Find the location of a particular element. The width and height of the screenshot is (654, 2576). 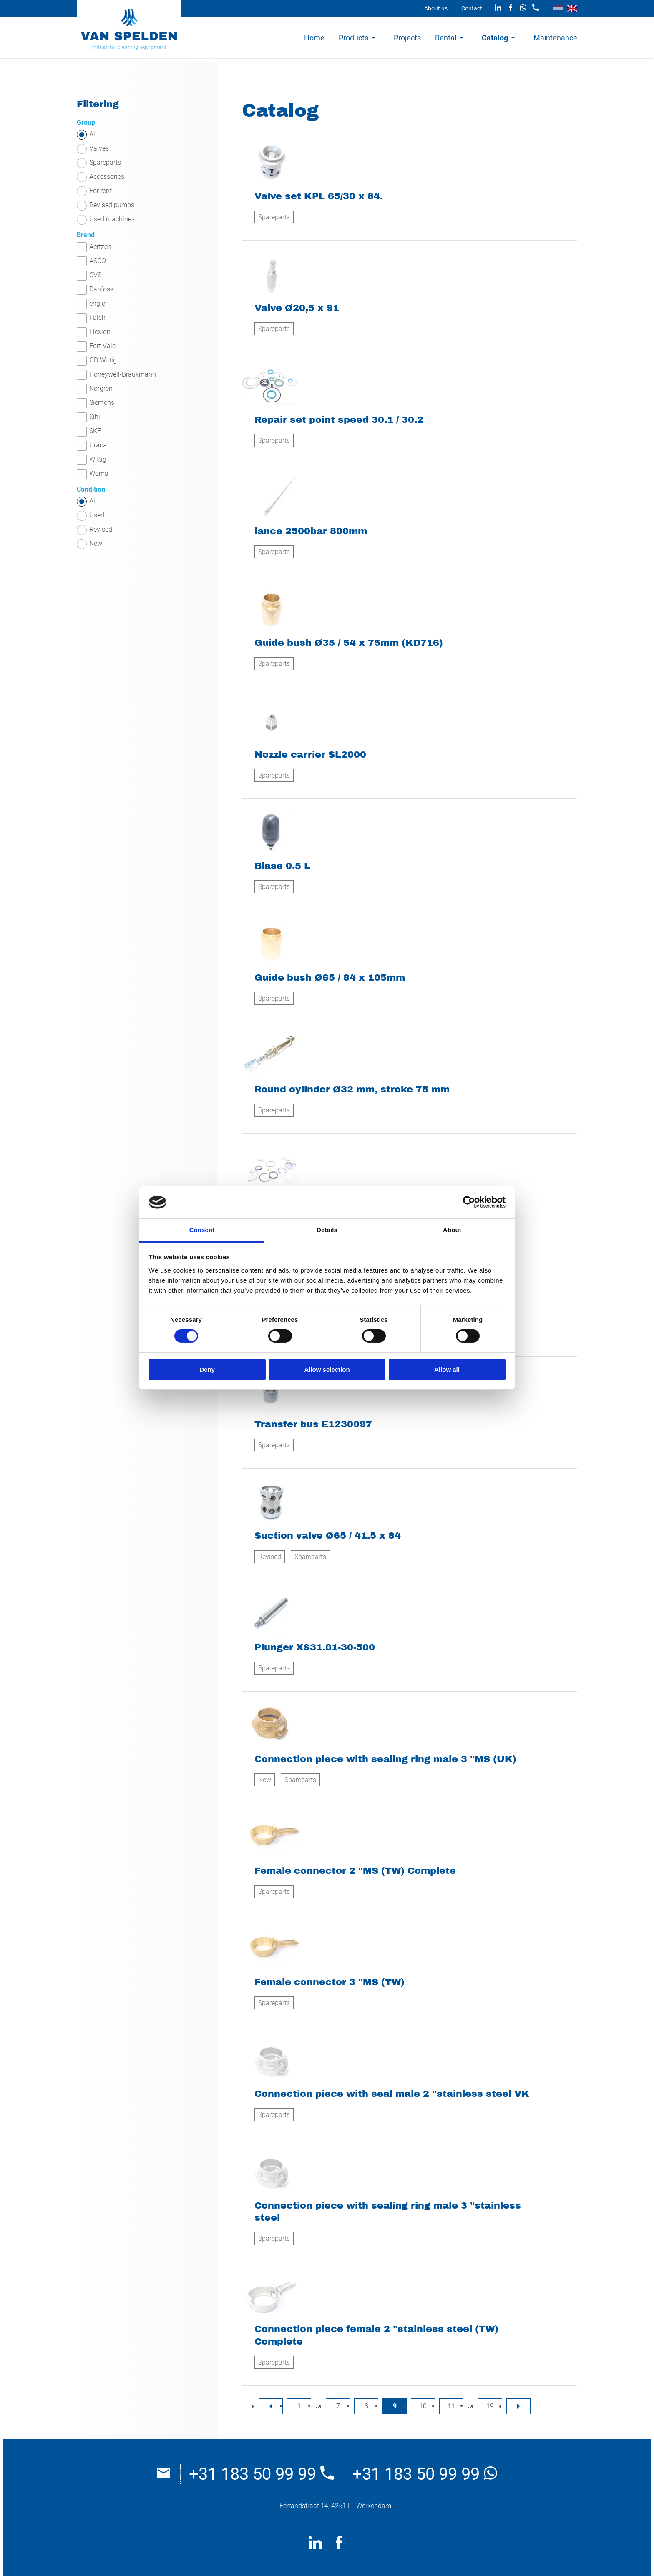

lance 2500bar 800mm is located at coordinates (310, 531).